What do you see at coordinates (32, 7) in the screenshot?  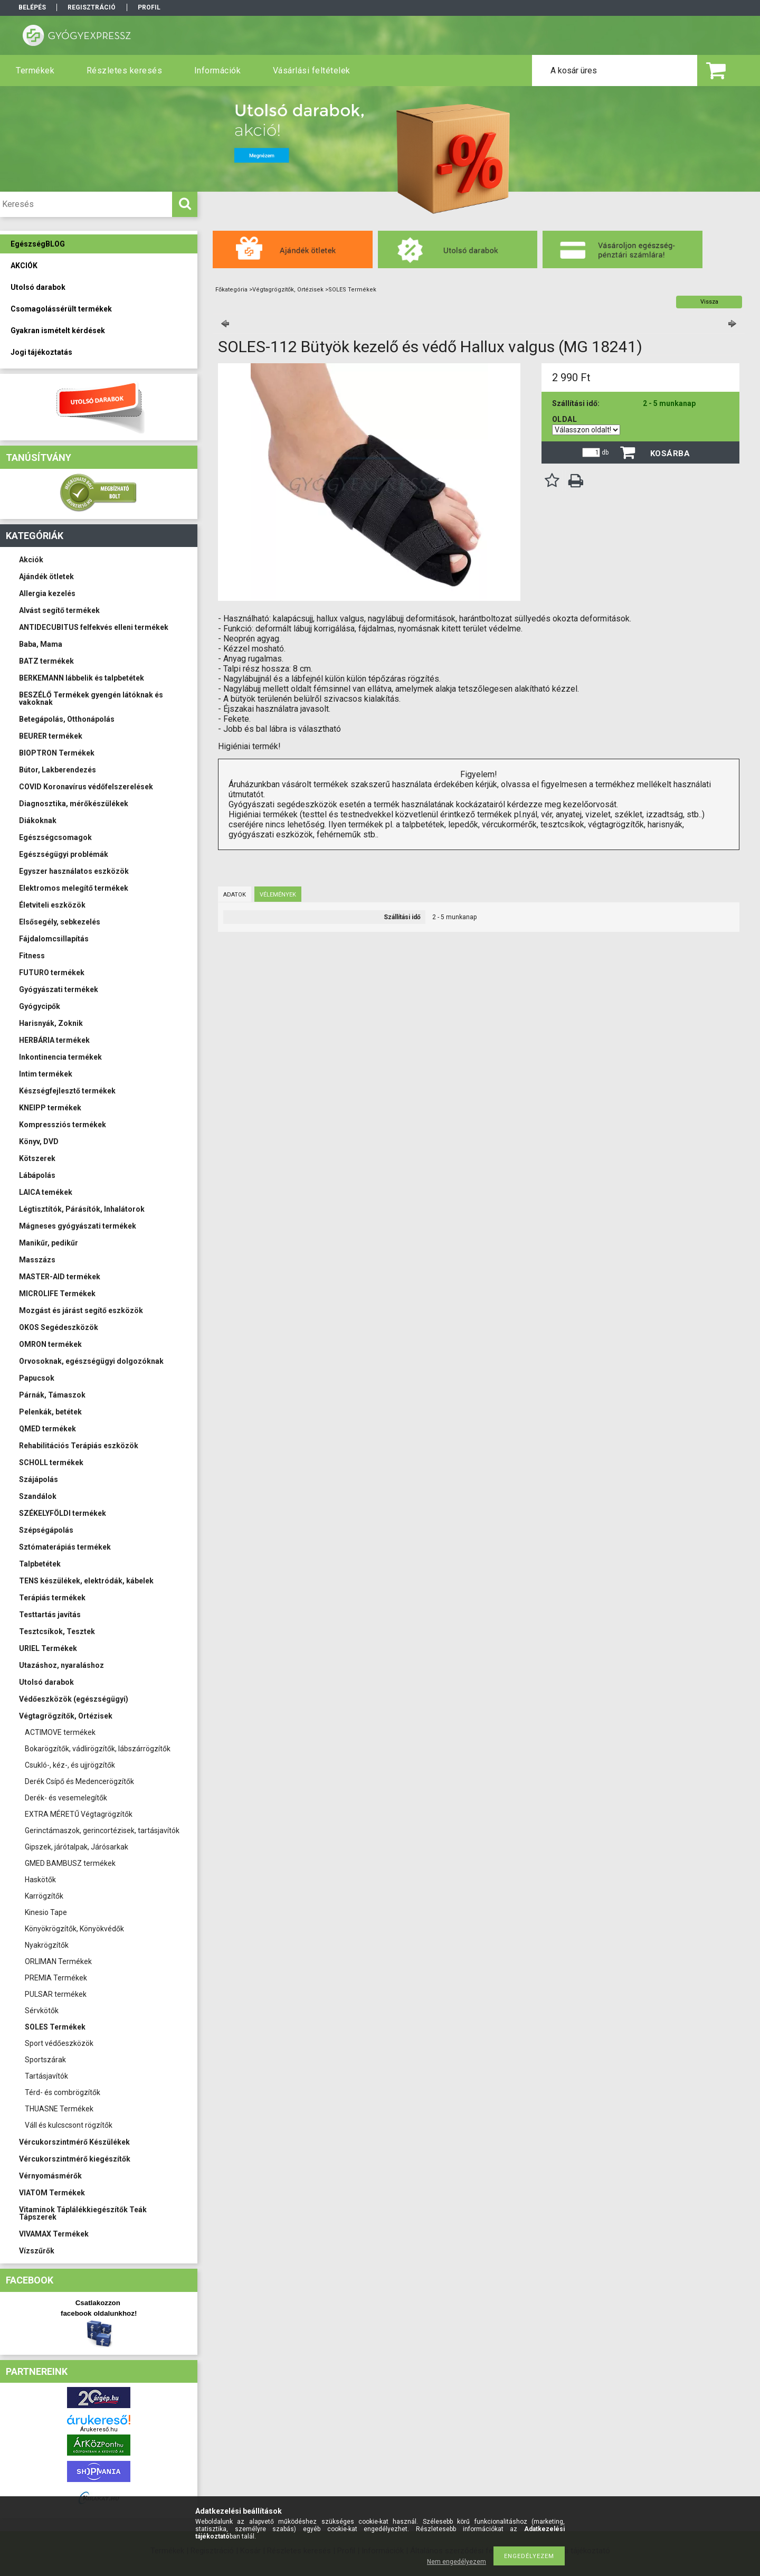 I see `Belépés` at bounding box center [32, 7].